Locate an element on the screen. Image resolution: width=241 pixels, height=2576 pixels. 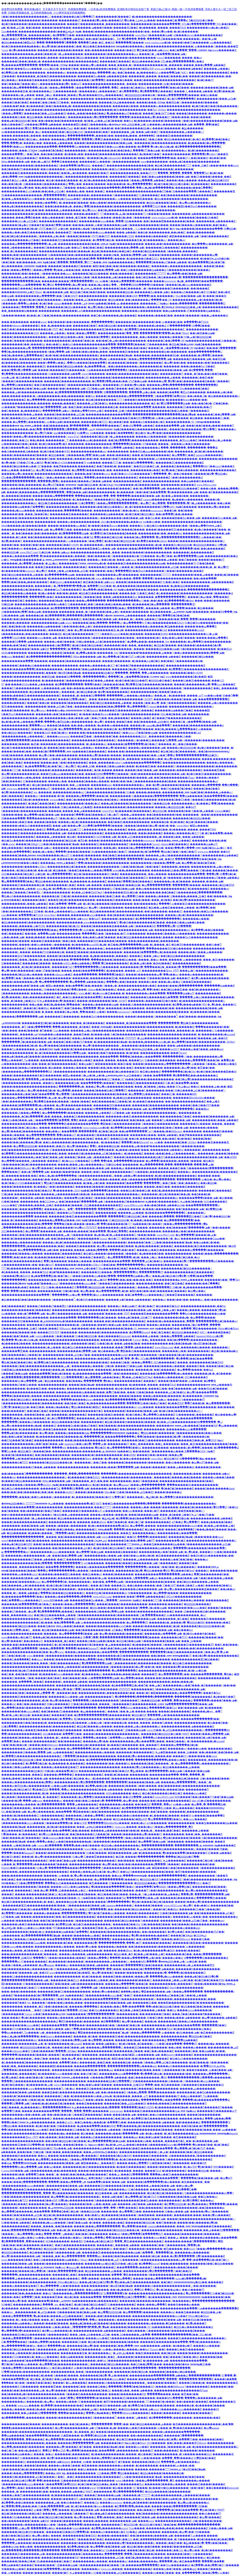
ŷ��һ������������Ƶ���߹ۿ� is located at coordinates (209, 120).